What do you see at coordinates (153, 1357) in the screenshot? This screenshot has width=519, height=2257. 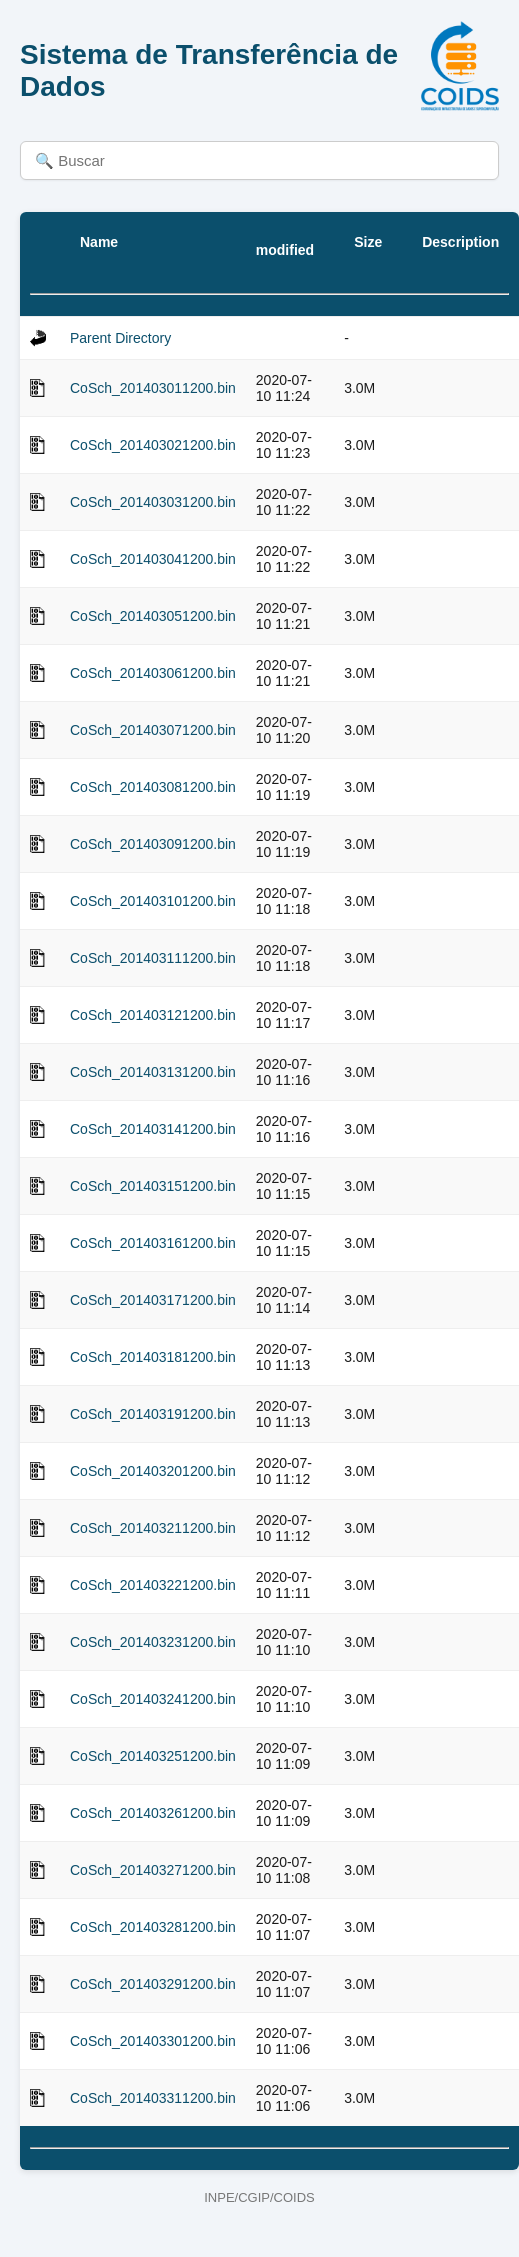 I see `CoSch_201403181200.bin` at bounding box center [153, 1357].